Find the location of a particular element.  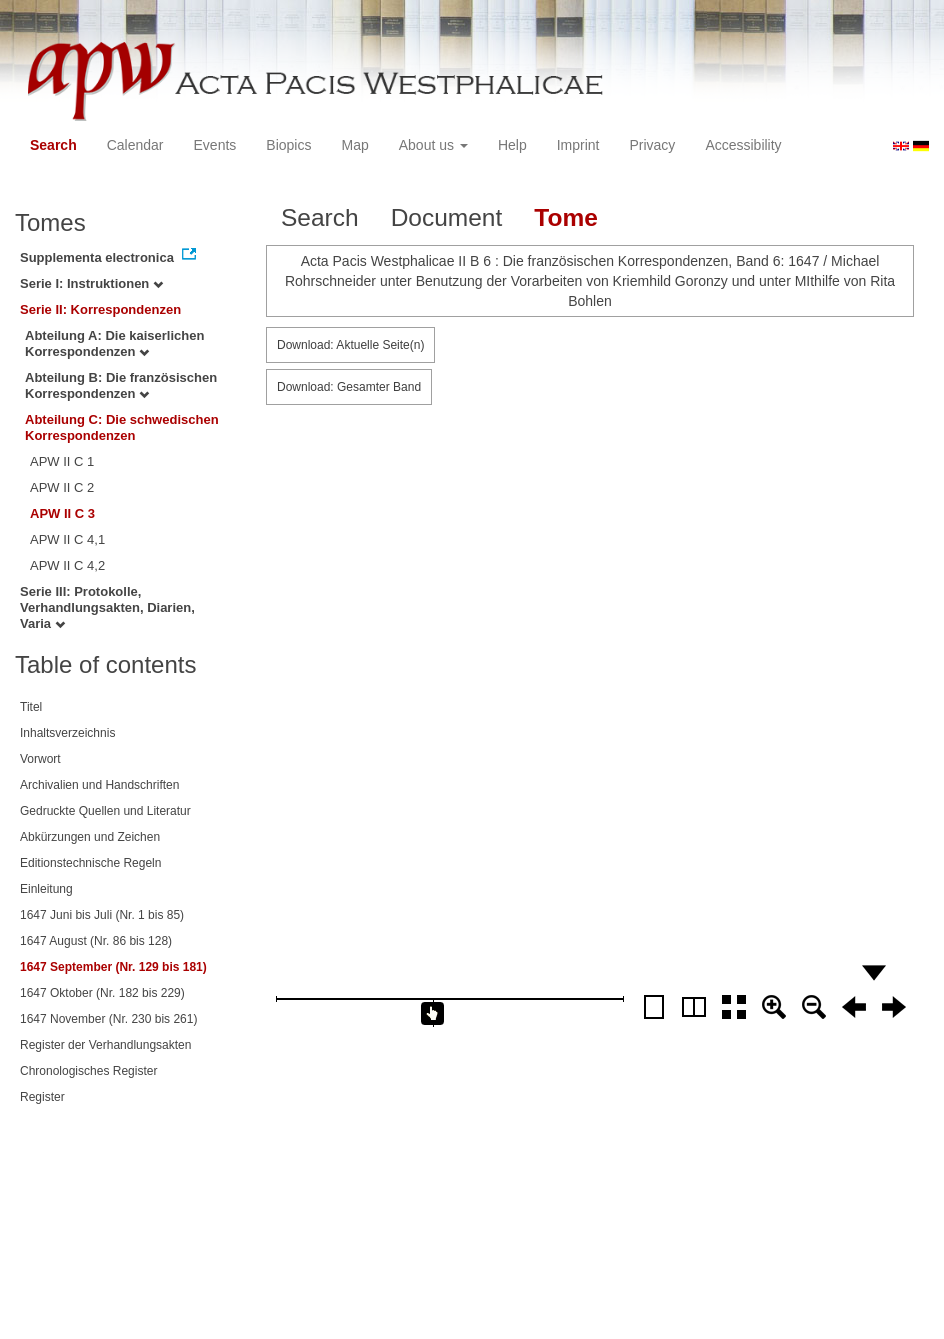

About us is located at coordinates (433, 145).